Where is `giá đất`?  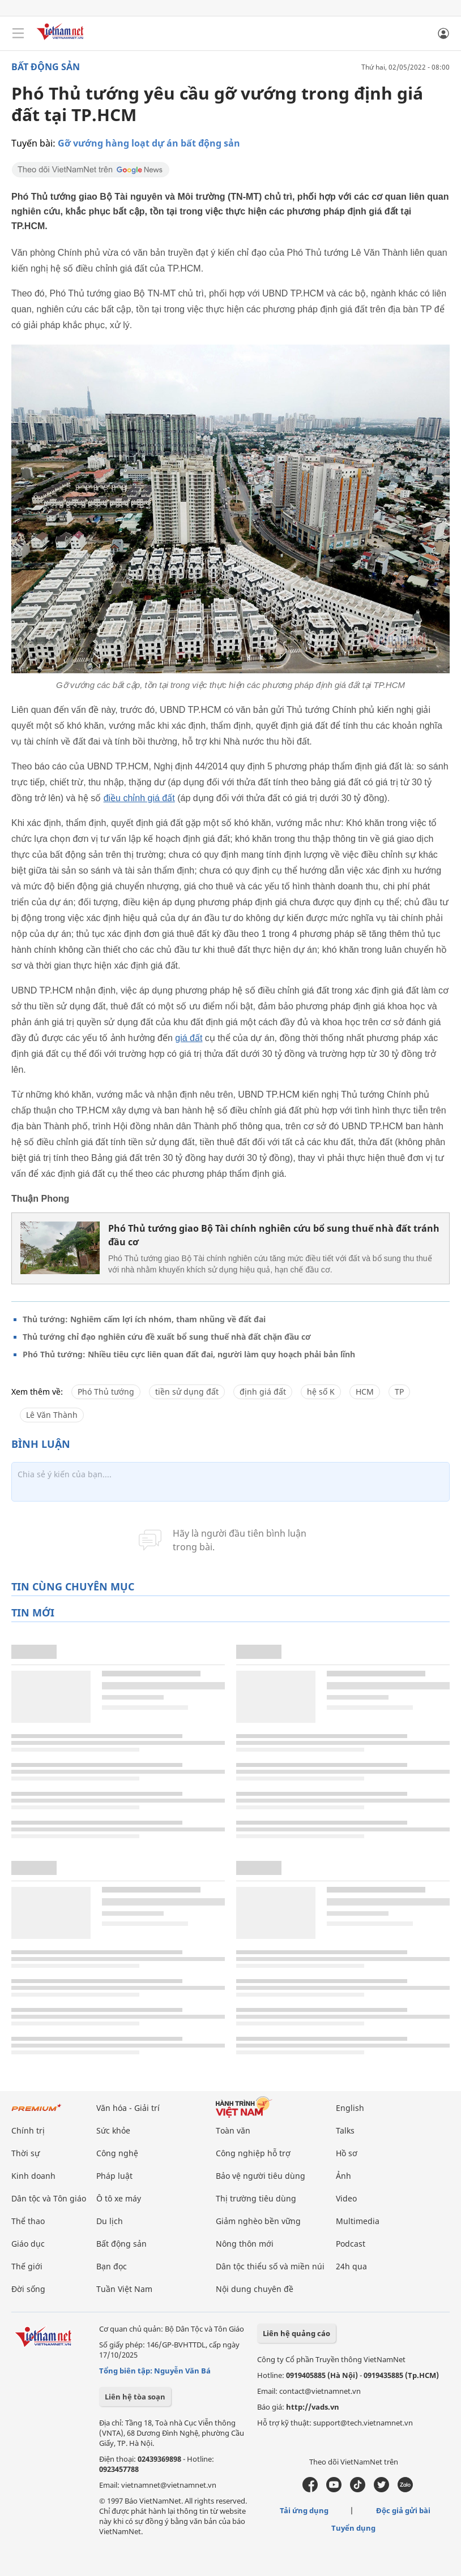
giá đất is located at coordinates (188, 1038).